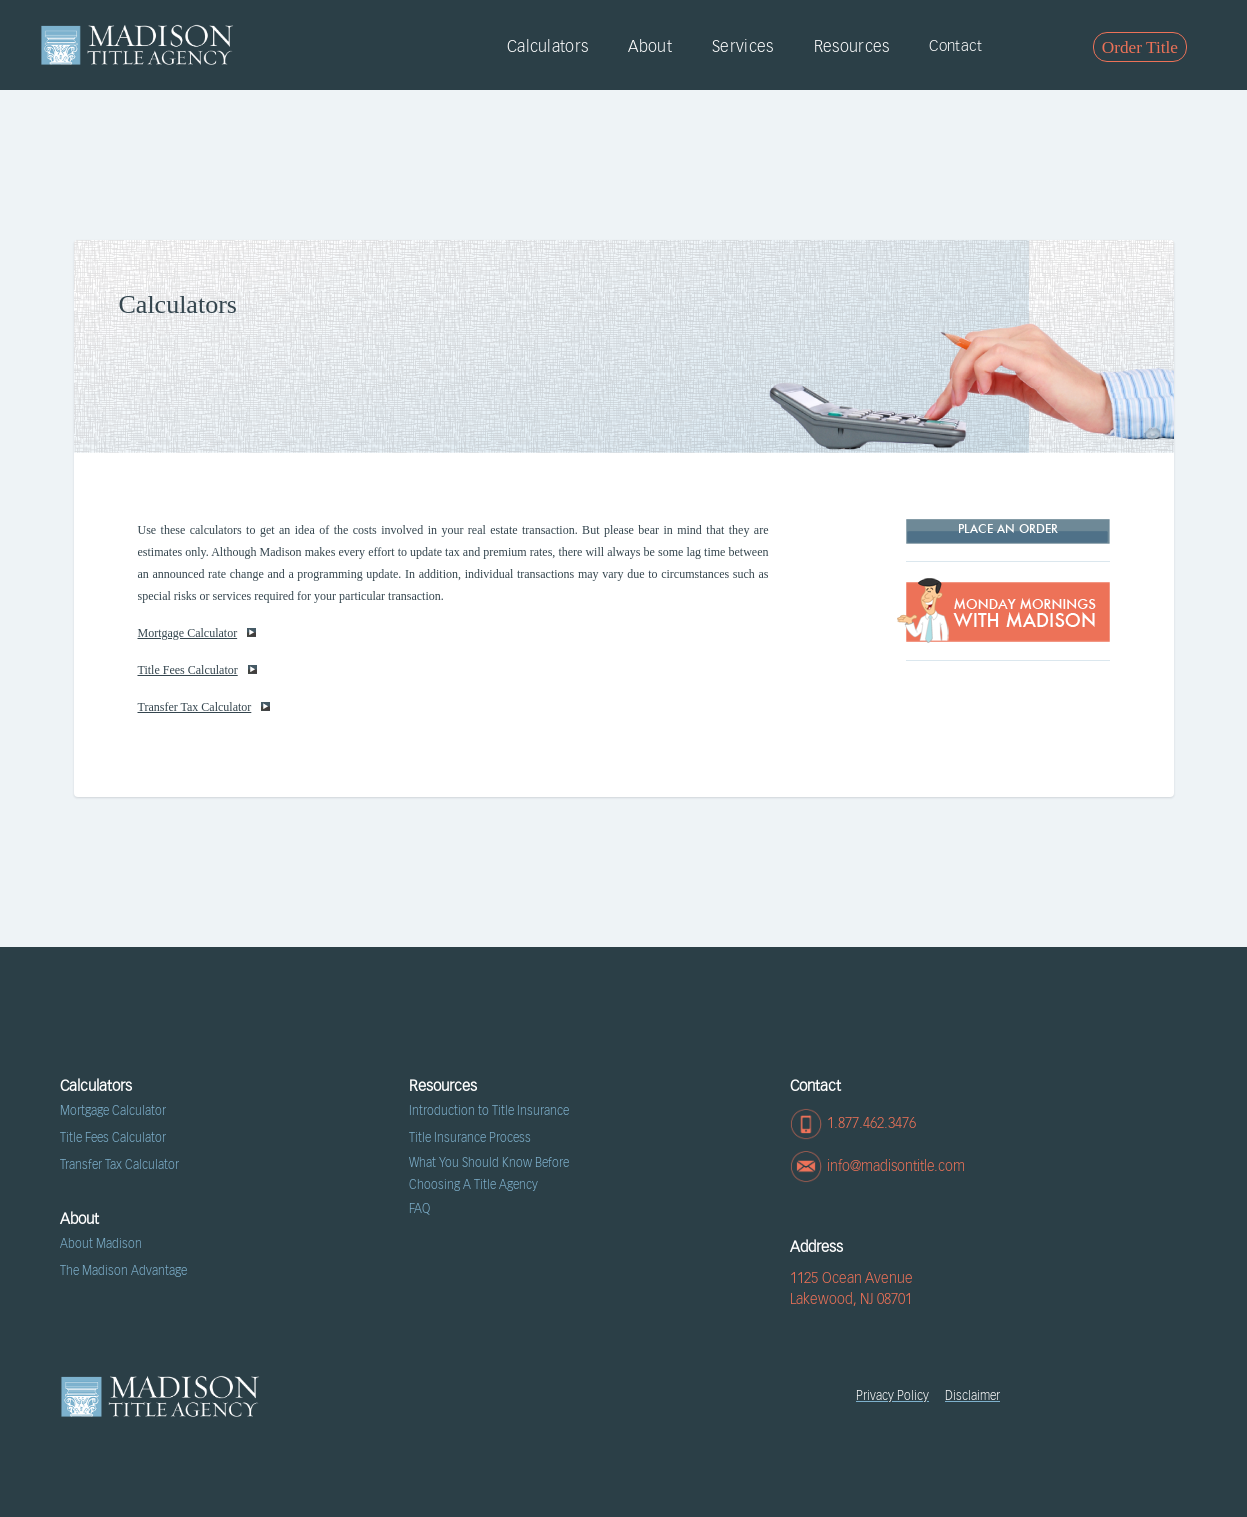 The height and width of the screenshot is (1517, 1247). I want to click on Order Title, so click(1140, 47).